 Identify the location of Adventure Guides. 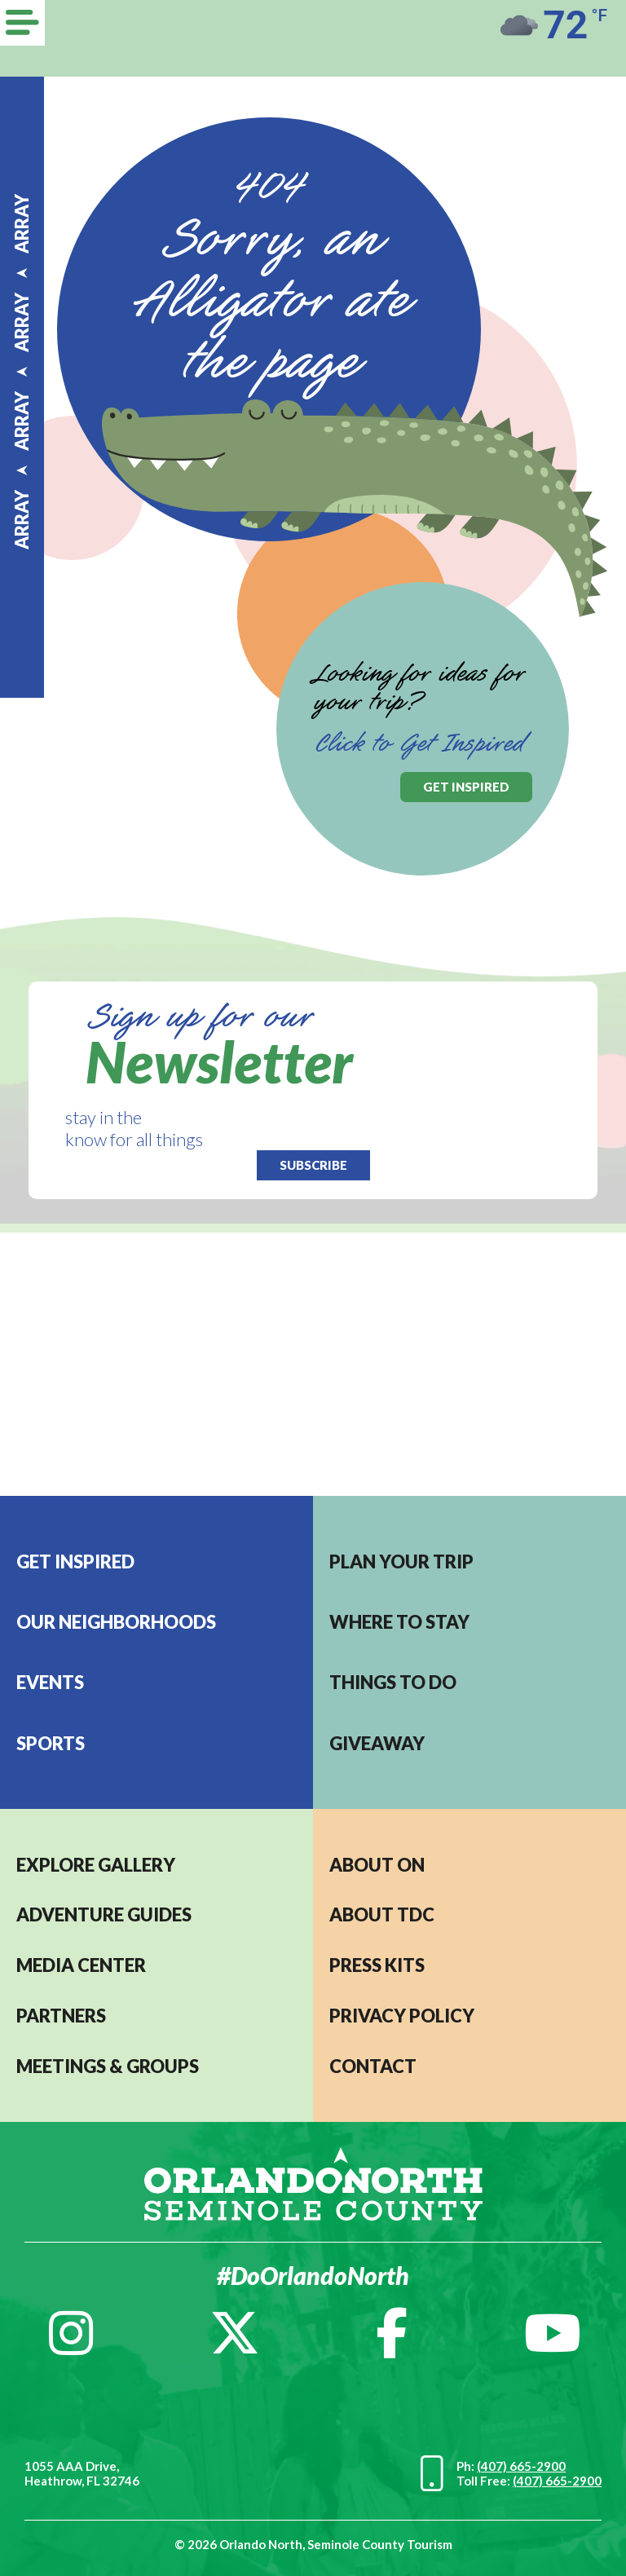
(104, 1914).